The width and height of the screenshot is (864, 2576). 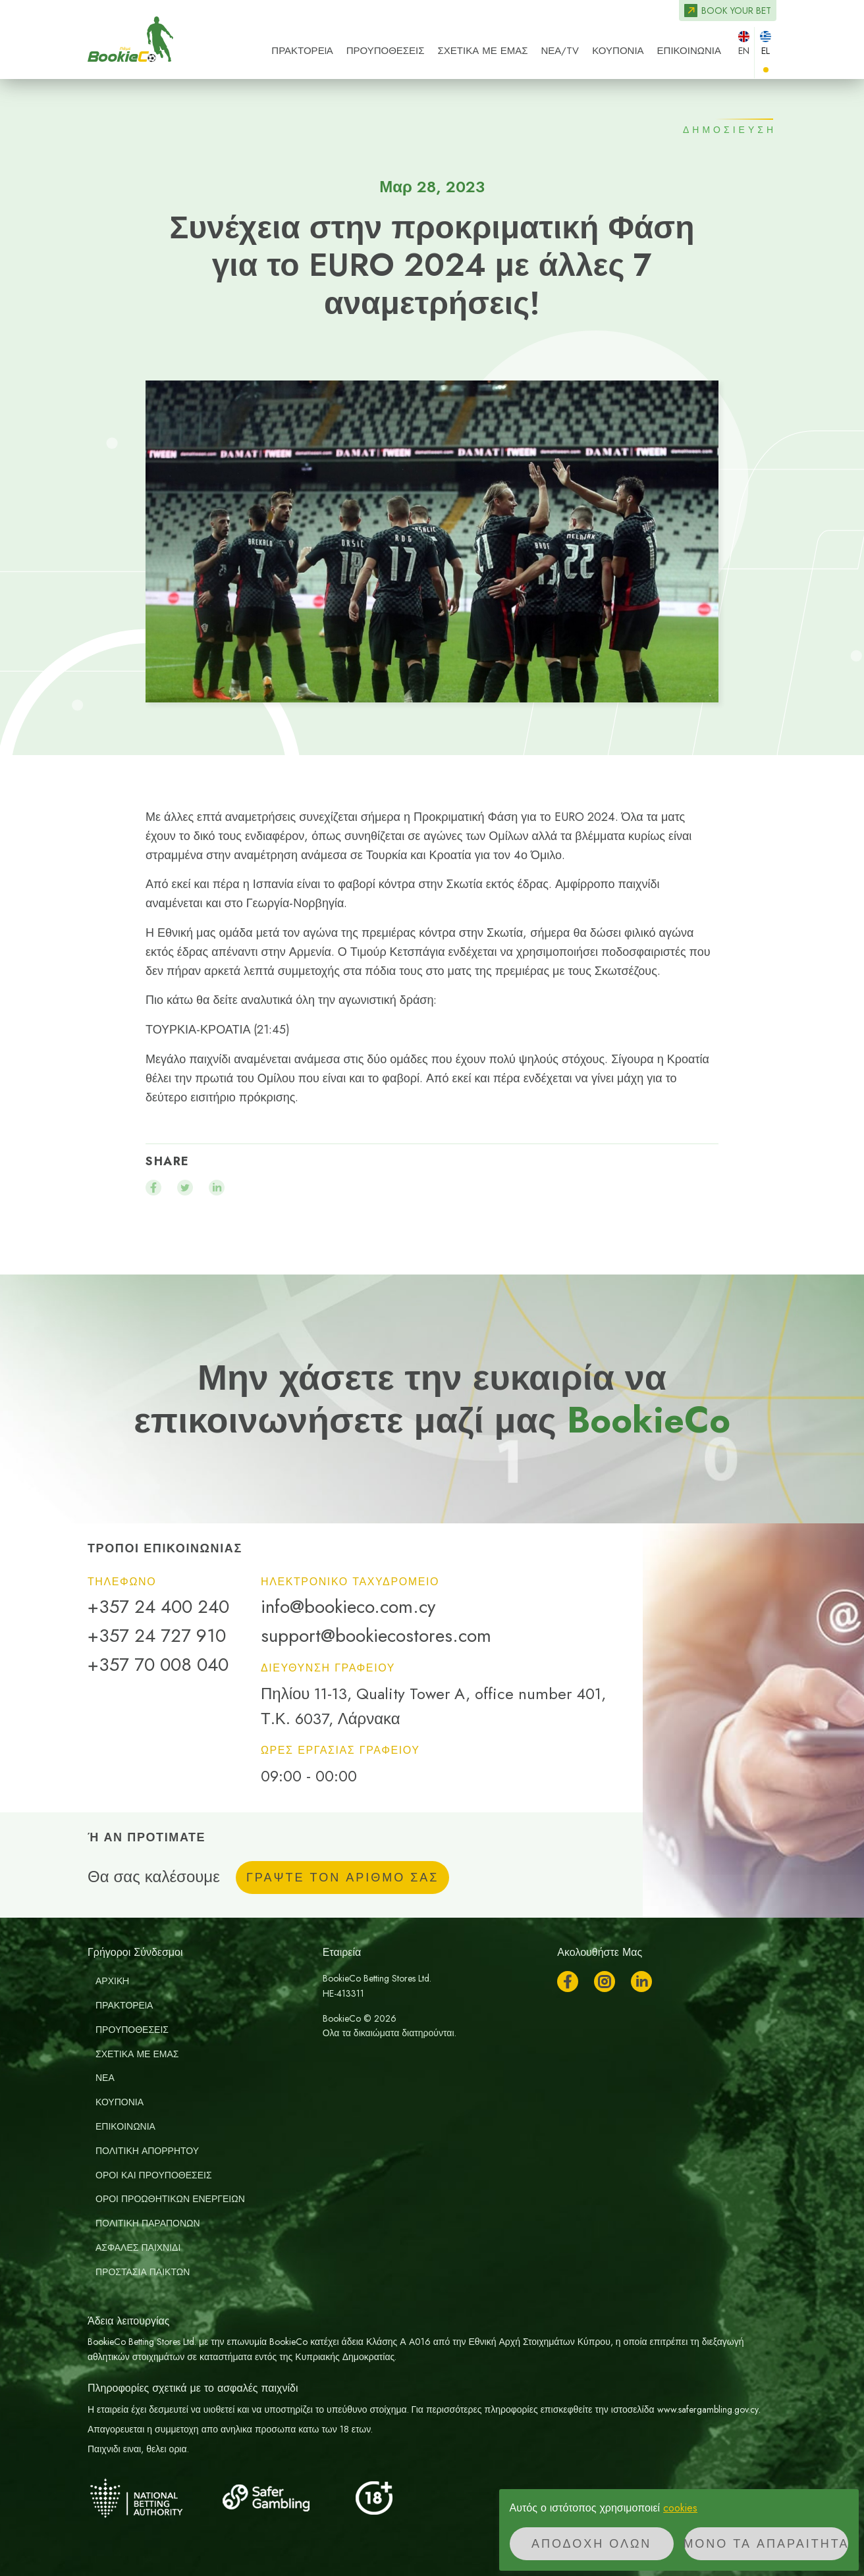 I want to click on [Μοιραστείτε το facebook], so click(x=153, y=1188).